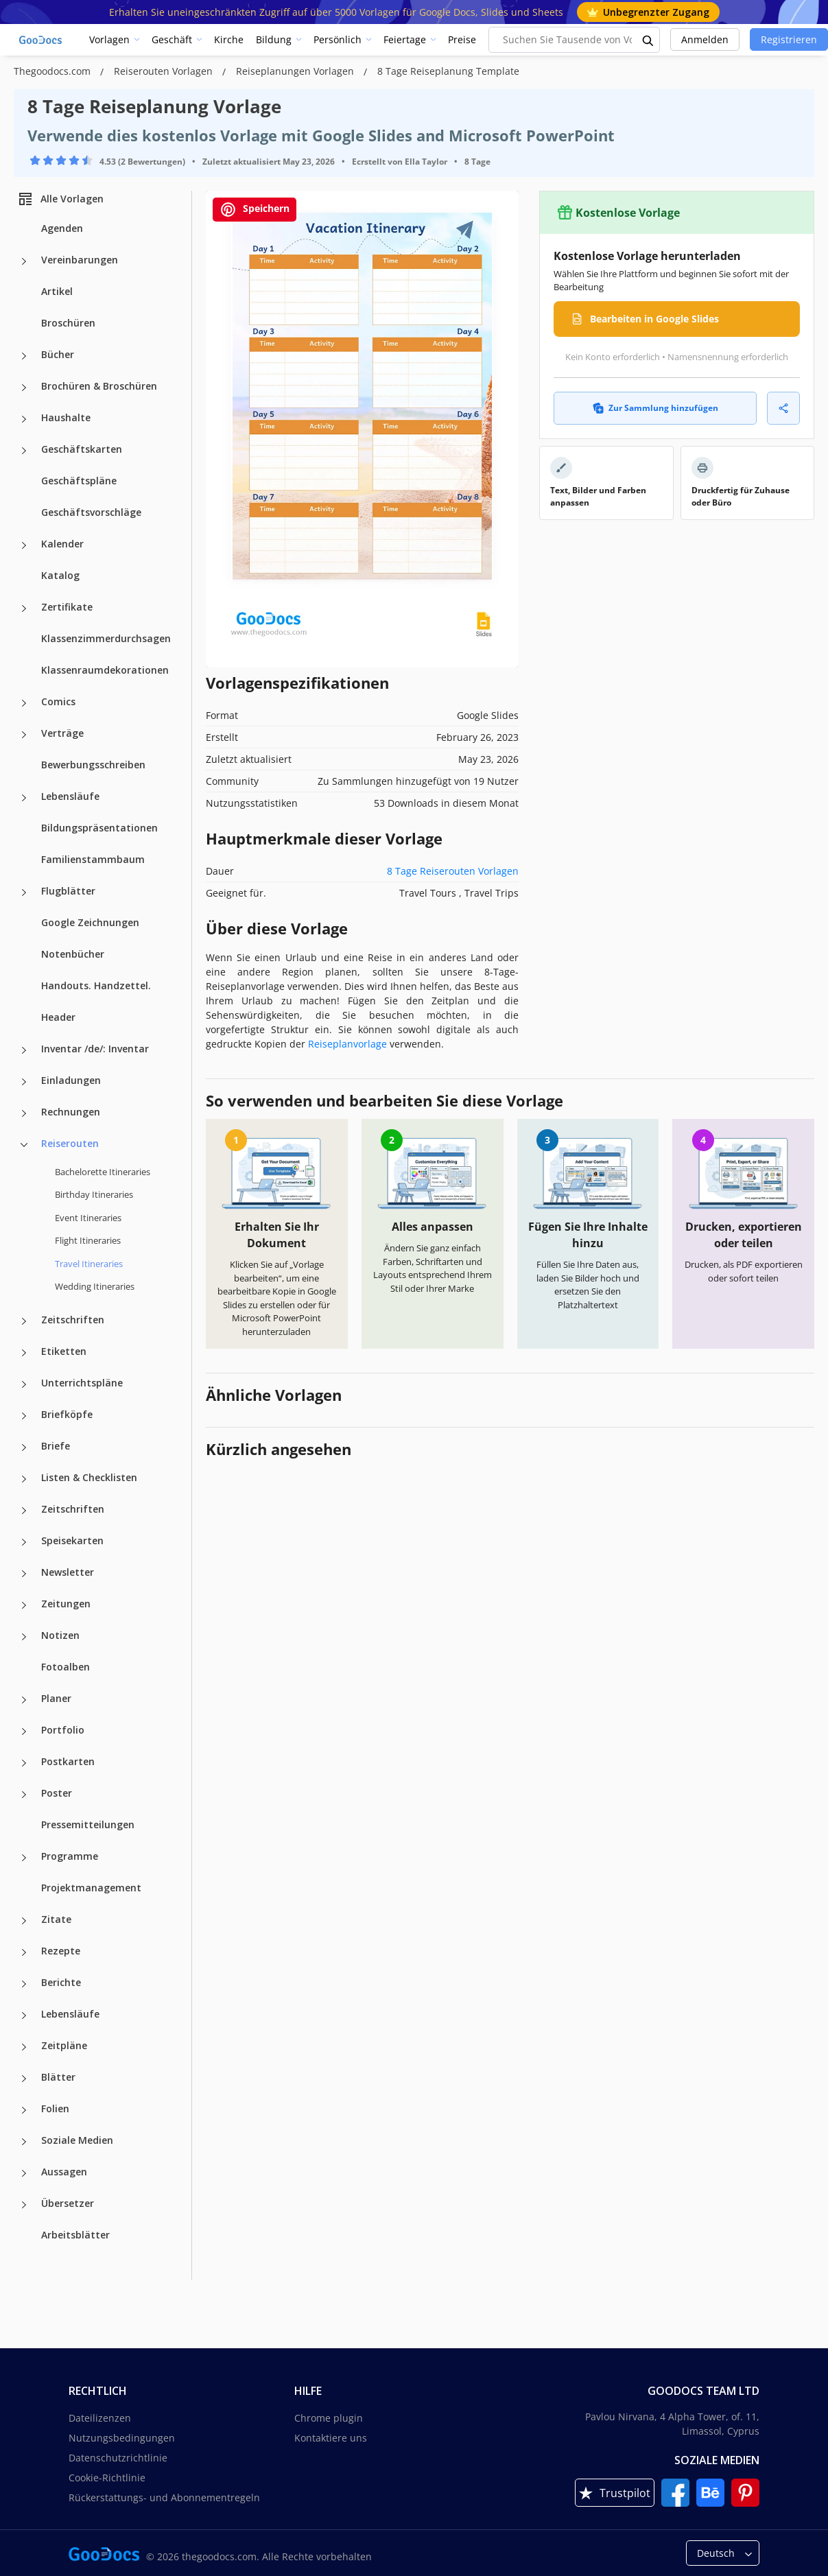 The width and height of the screenshot is (828, 2576). I want to click on [Zeitschriften more categories], so click(24, 1321).